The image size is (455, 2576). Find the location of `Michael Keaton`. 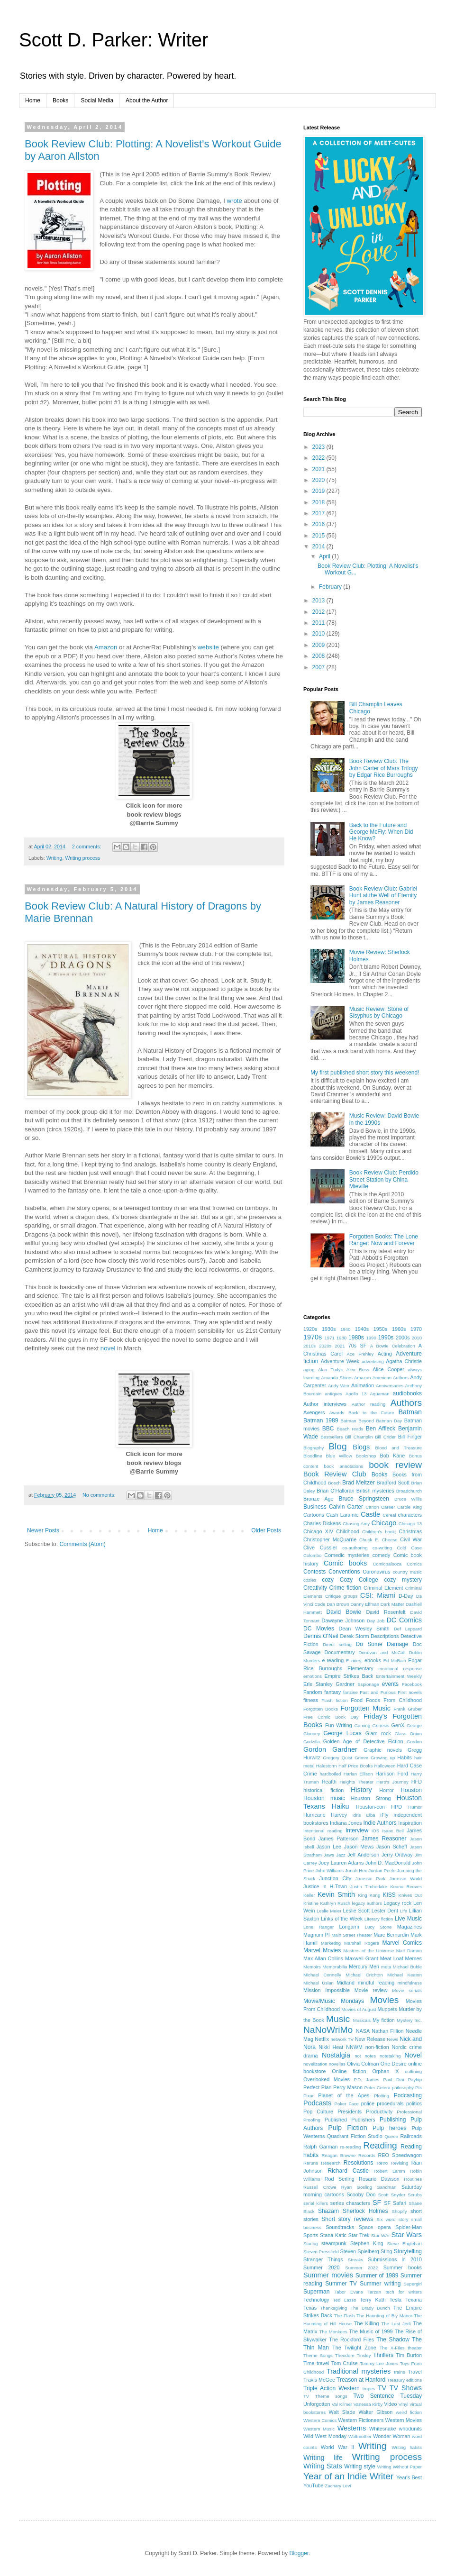

Michael Keaton is located at coordinates (404, 1974).